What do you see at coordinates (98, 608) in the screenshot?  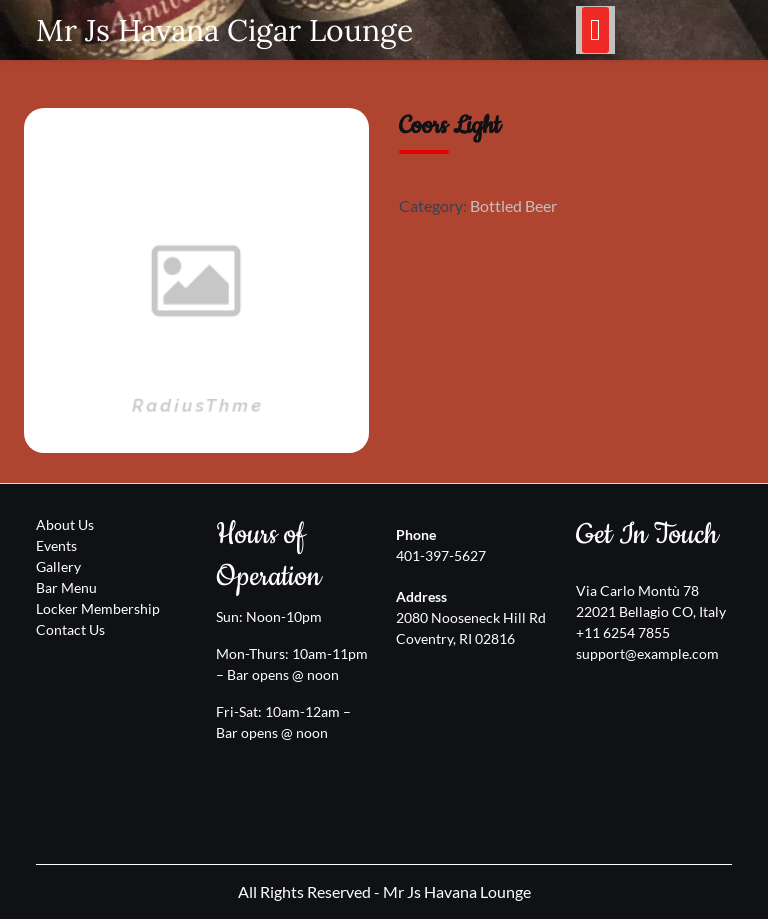 I see `Locker Membership` at bounding box center [98, 608].